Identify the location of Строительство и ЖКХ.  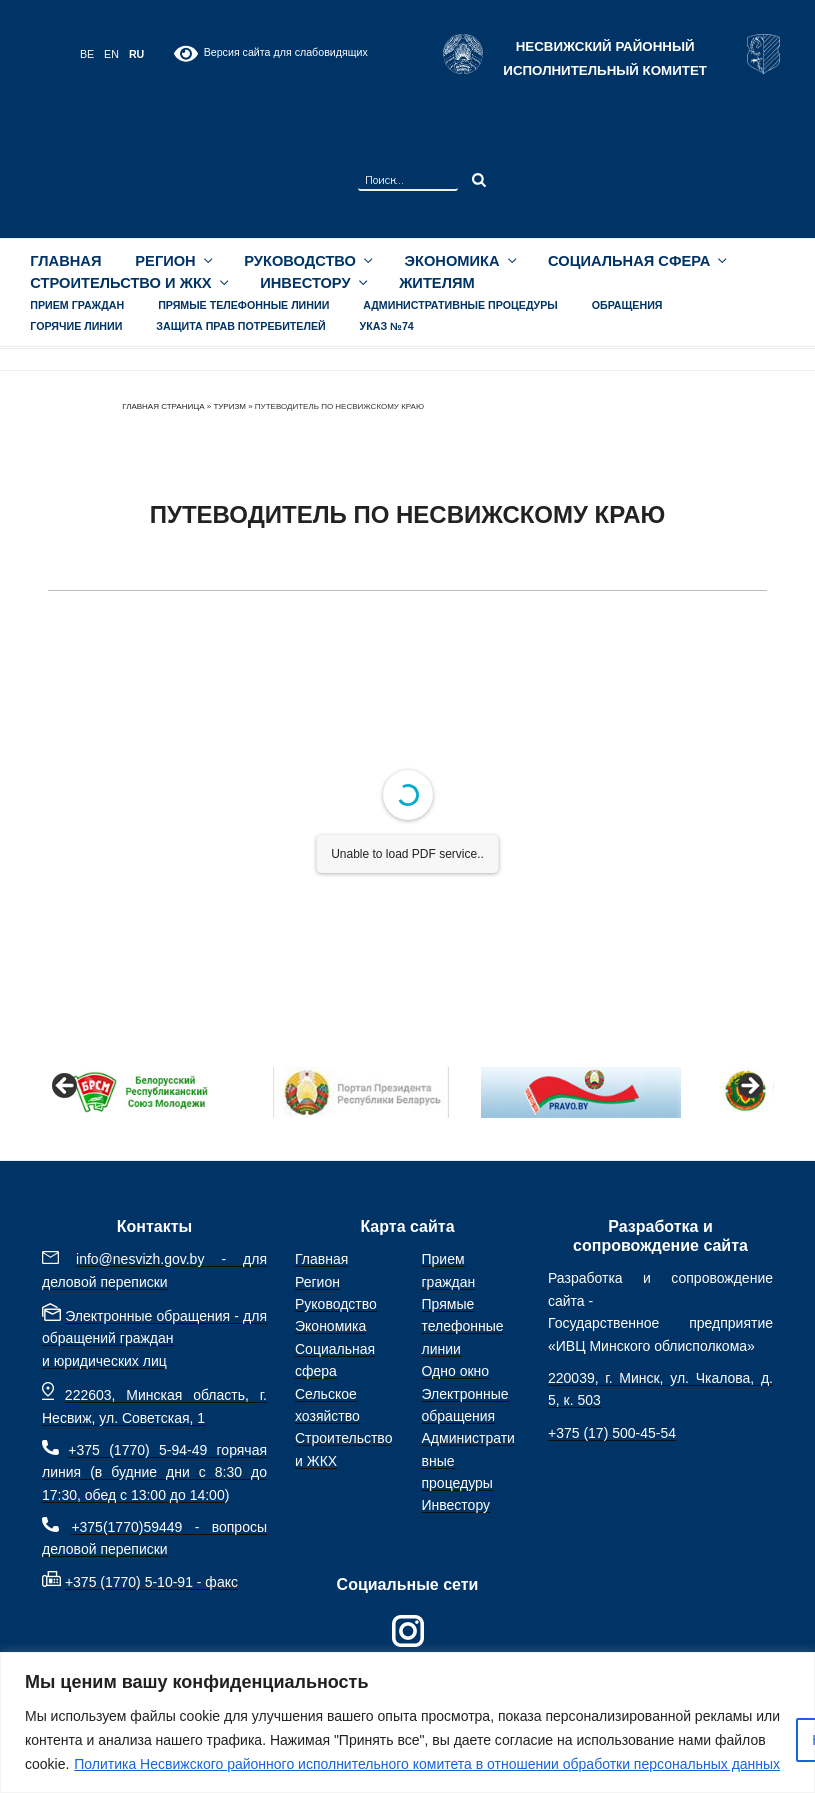
(128, 283).